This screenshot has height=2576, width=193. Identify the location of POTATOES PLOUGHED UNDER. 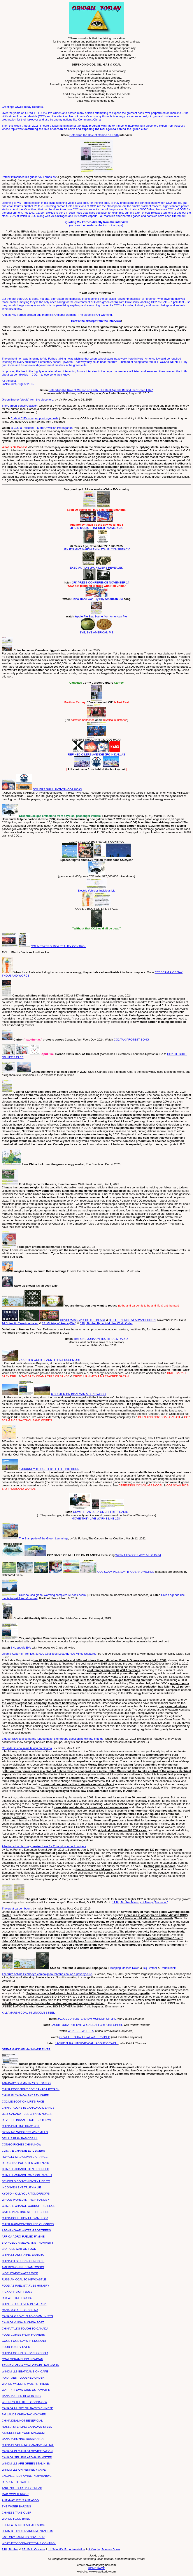
(23, 2377).